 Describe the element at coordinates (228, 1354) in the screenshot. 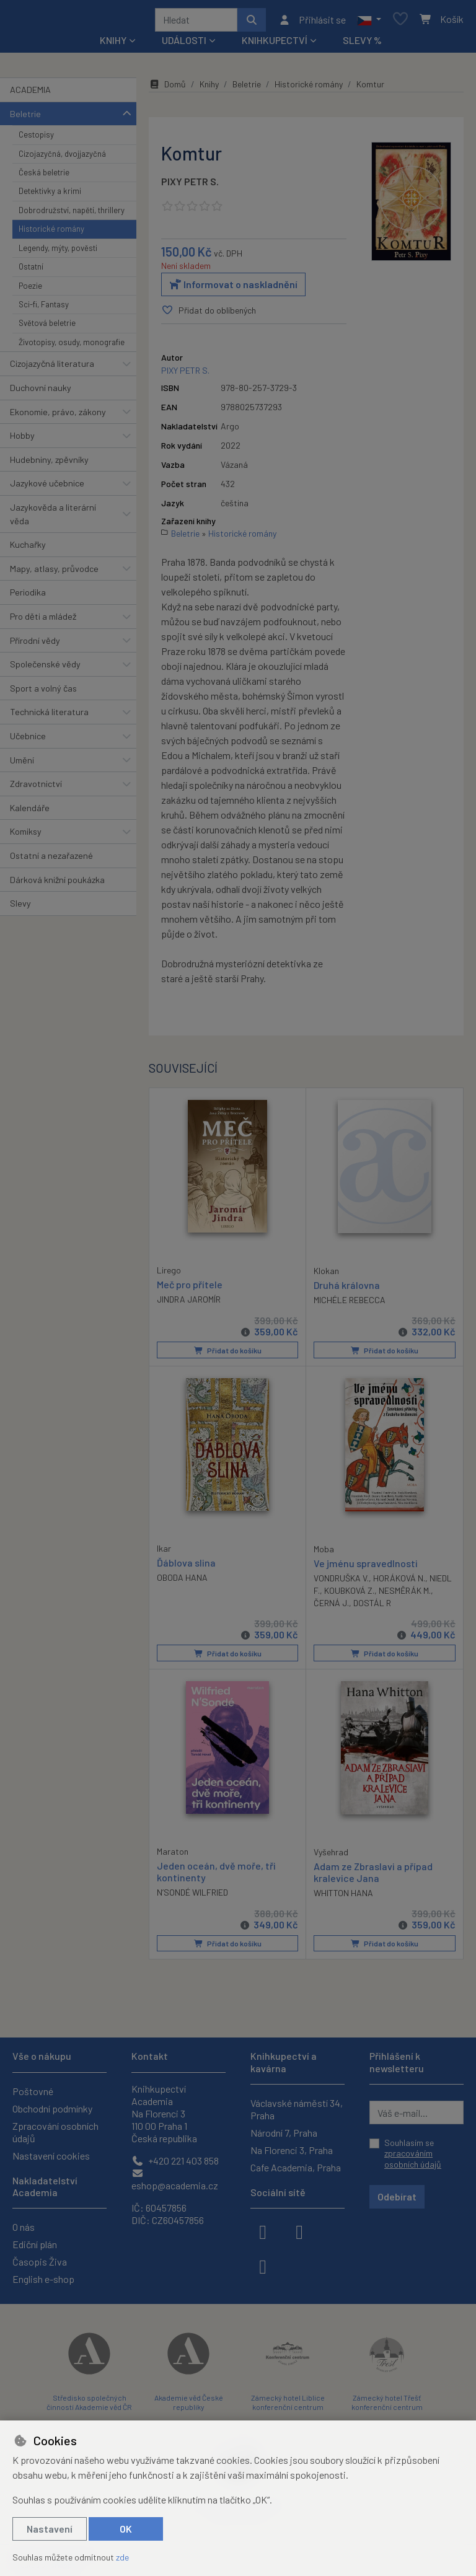

I see `Přidat do košíku` at that location.